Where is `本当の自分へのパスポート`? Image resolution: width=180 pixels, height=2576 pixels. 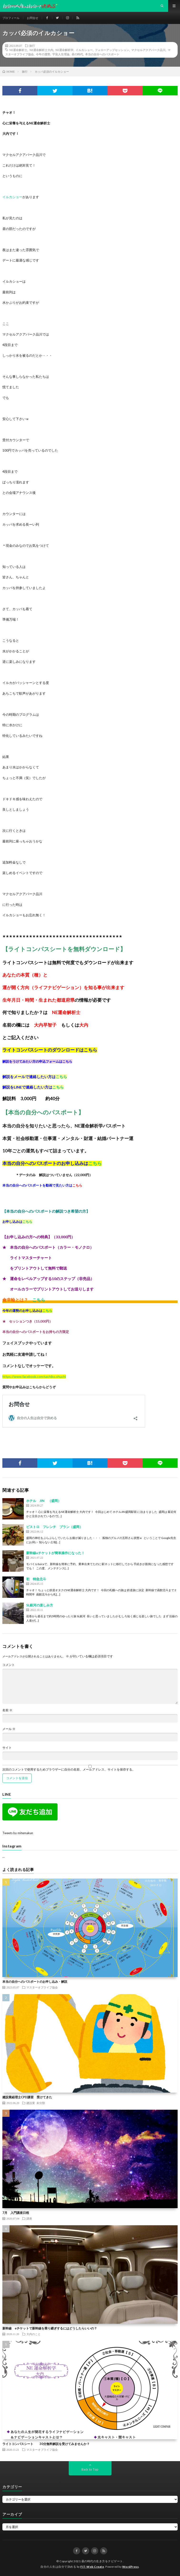 本当の自分へのパスポート is located at coordinates (102, 54).